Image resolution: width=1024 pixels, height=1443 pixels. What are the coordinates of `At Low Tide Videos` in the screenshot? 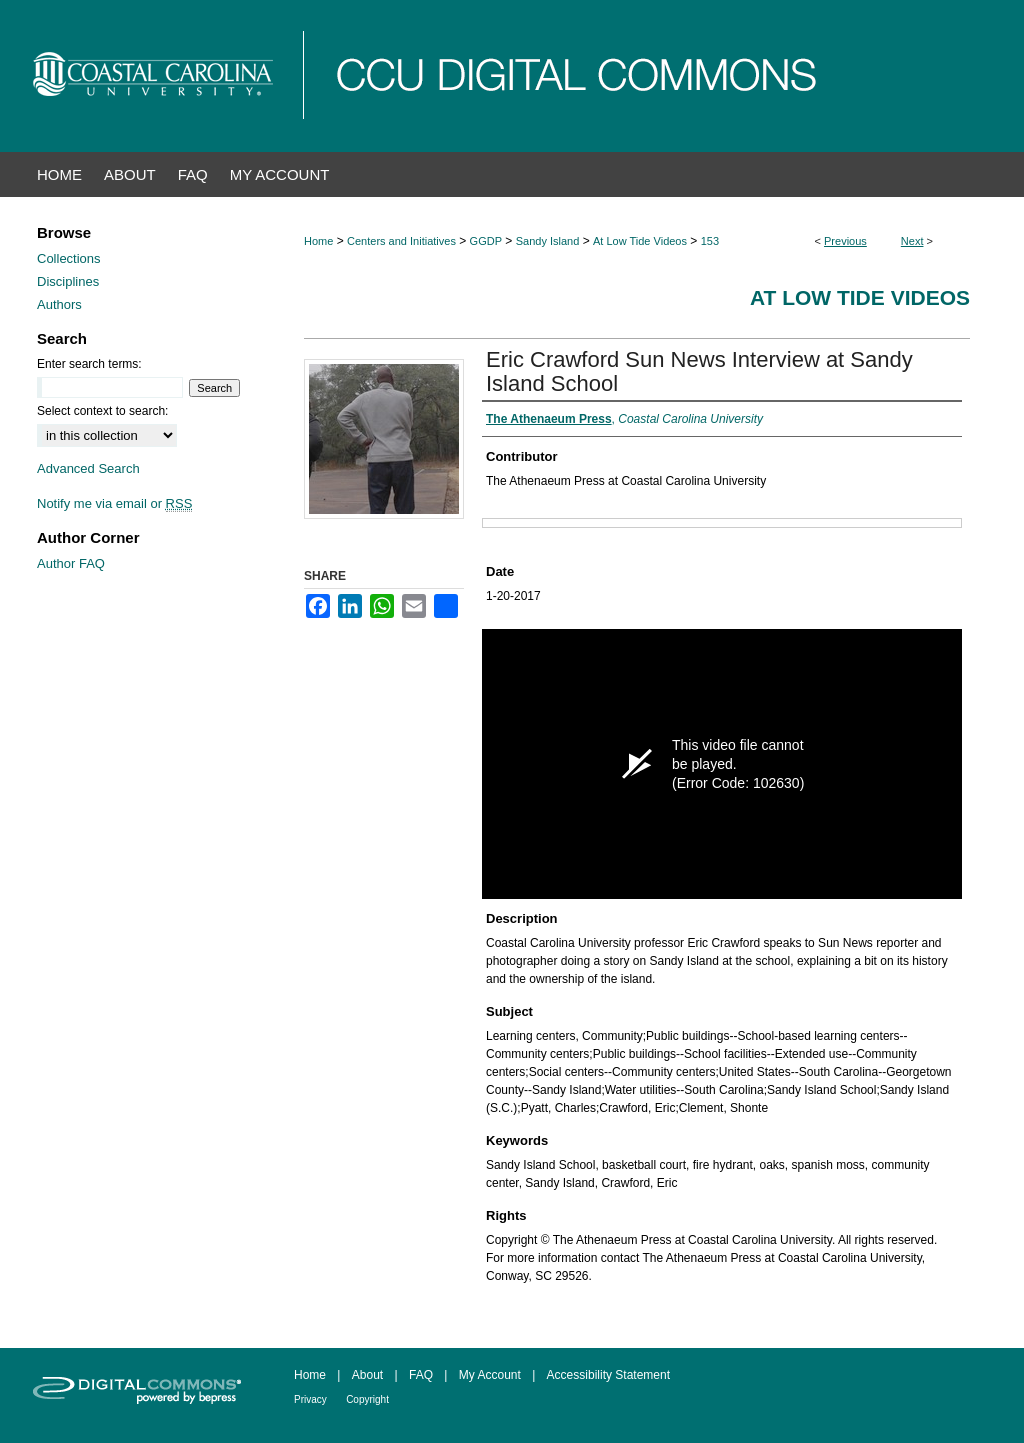 It's located at (640, 241).